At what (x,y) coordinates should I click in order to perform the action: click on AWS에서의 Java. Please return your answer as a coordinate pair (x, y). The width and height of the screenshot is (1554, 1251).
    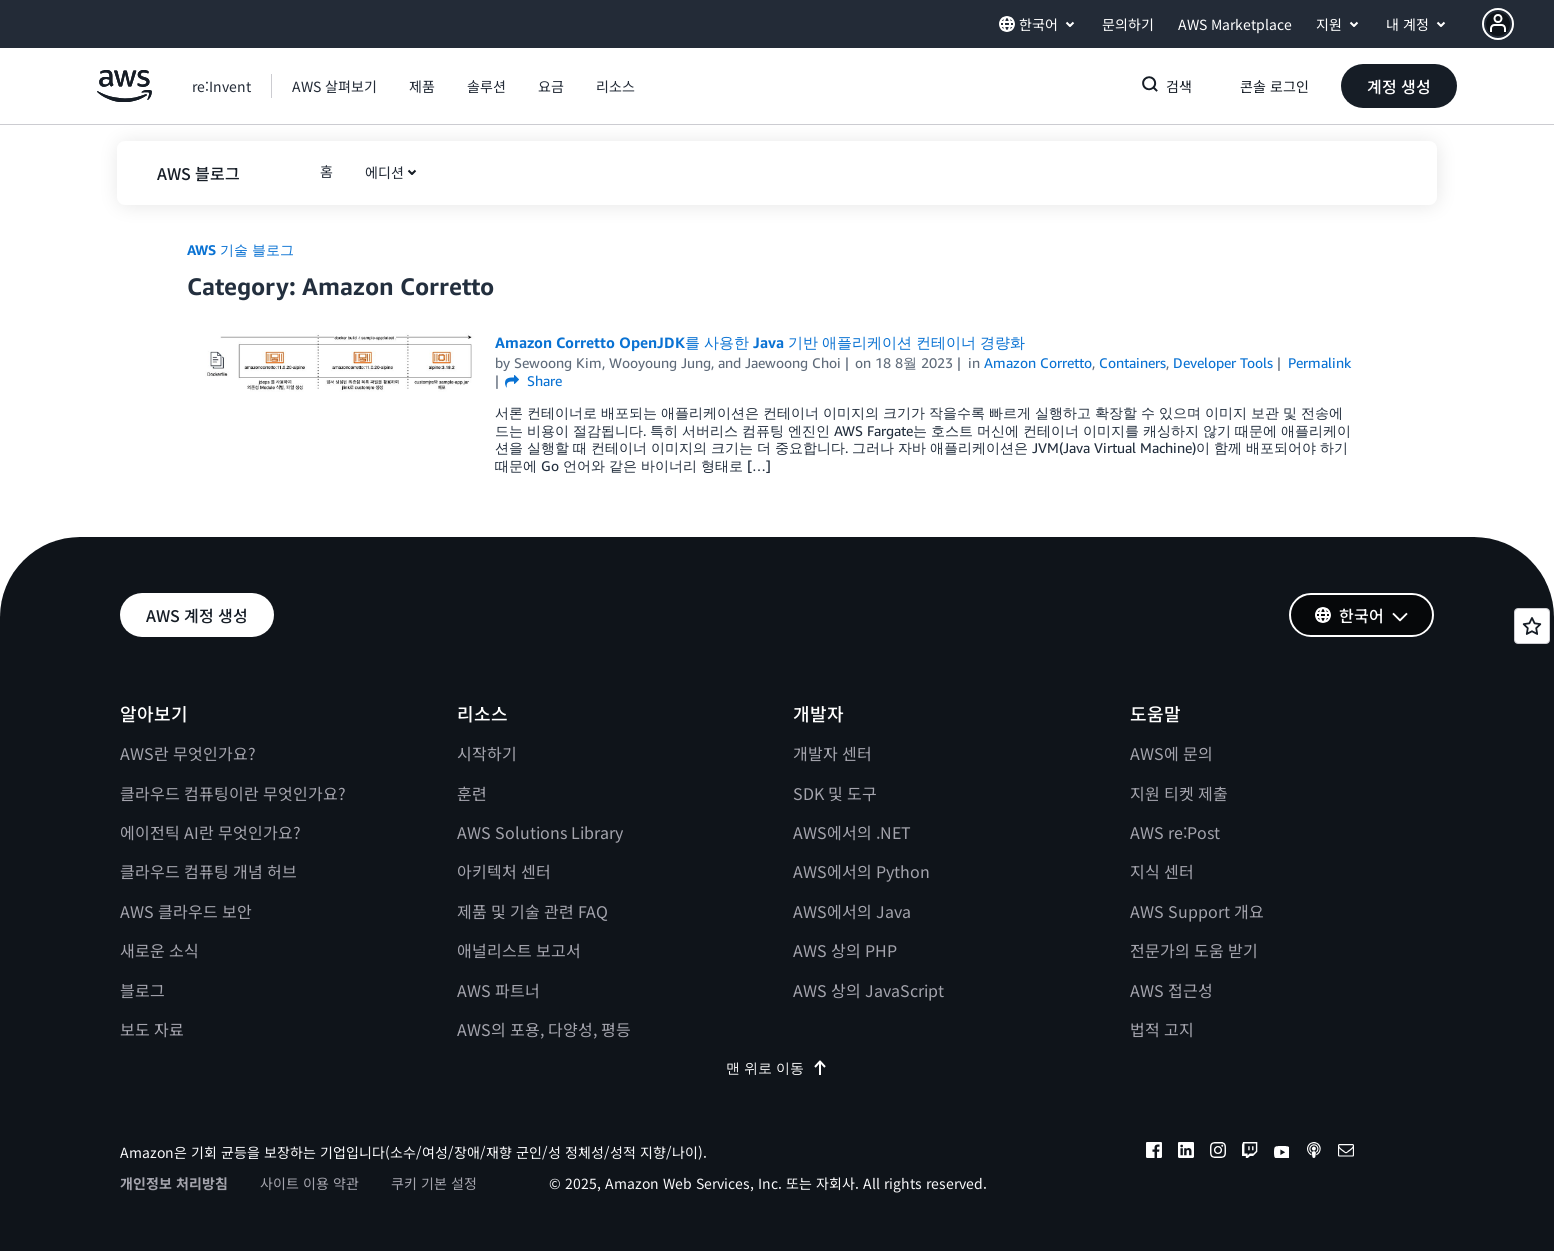
    Looking at the image, I should click on (852, 911).